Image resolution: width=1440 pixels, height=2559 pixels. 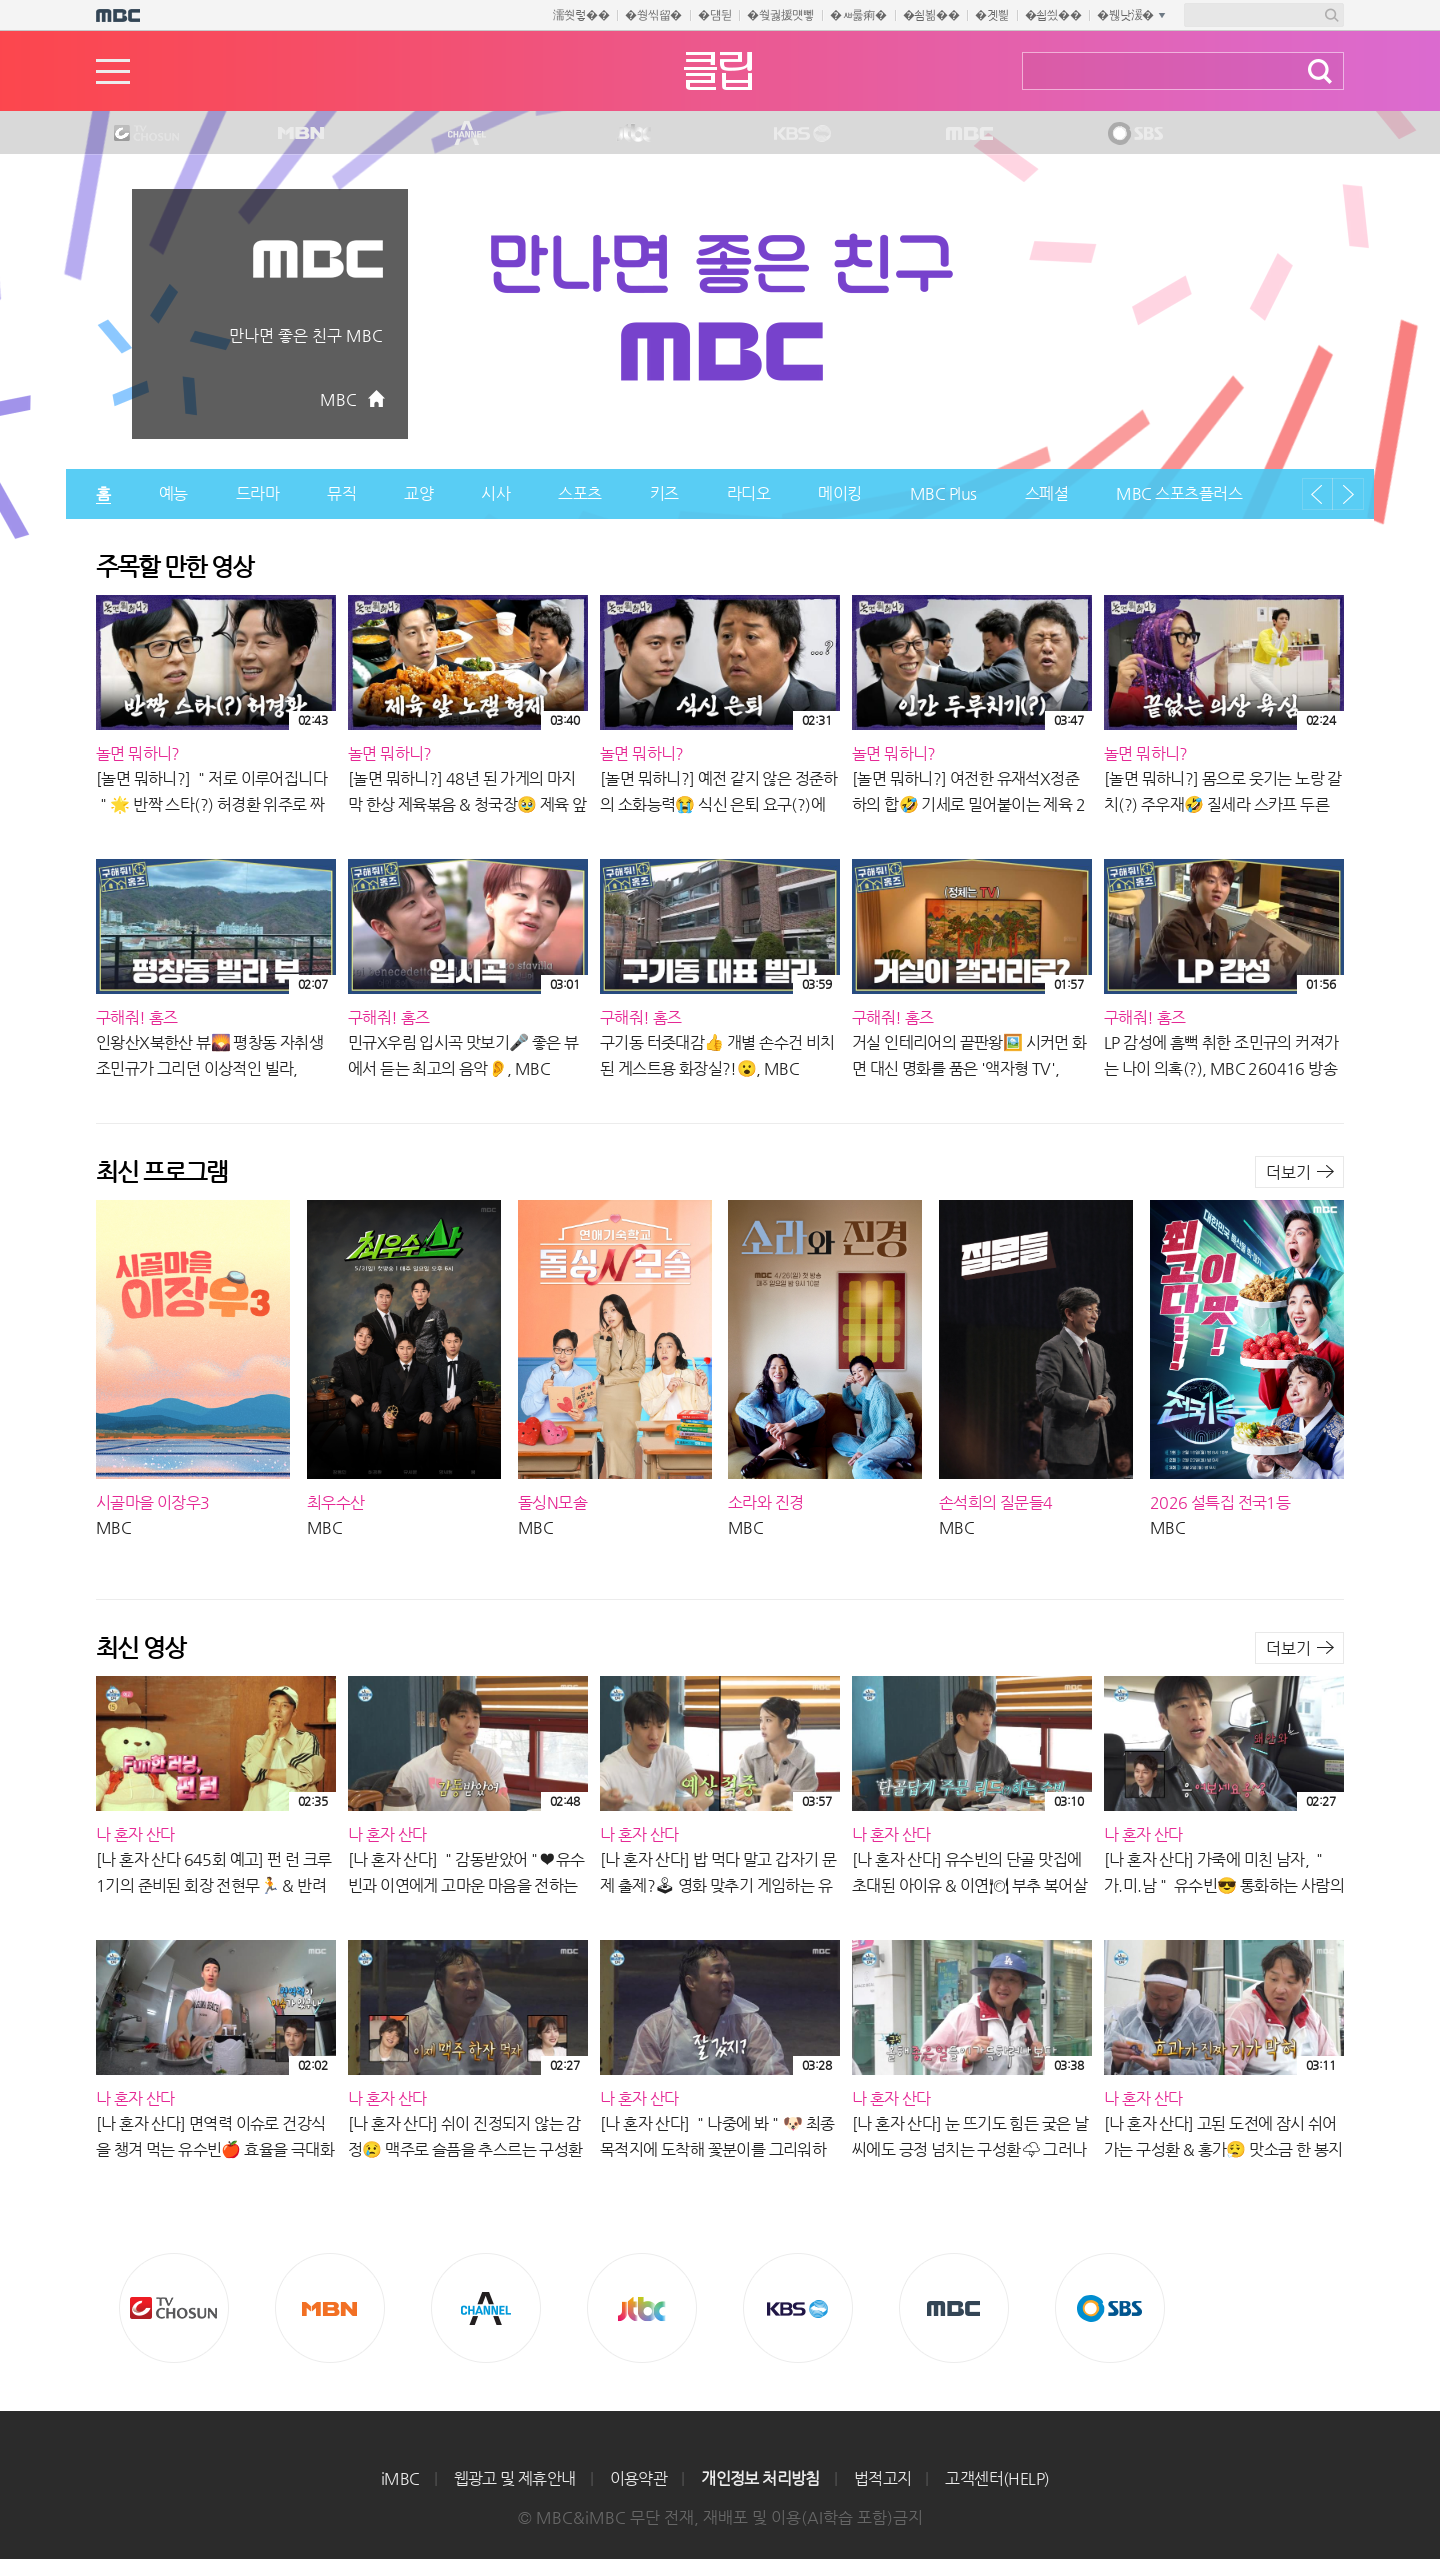 What do you see at coordinates (341, 493) in the screenshot?
I see `뮤직` at bounding box center [341, 493].